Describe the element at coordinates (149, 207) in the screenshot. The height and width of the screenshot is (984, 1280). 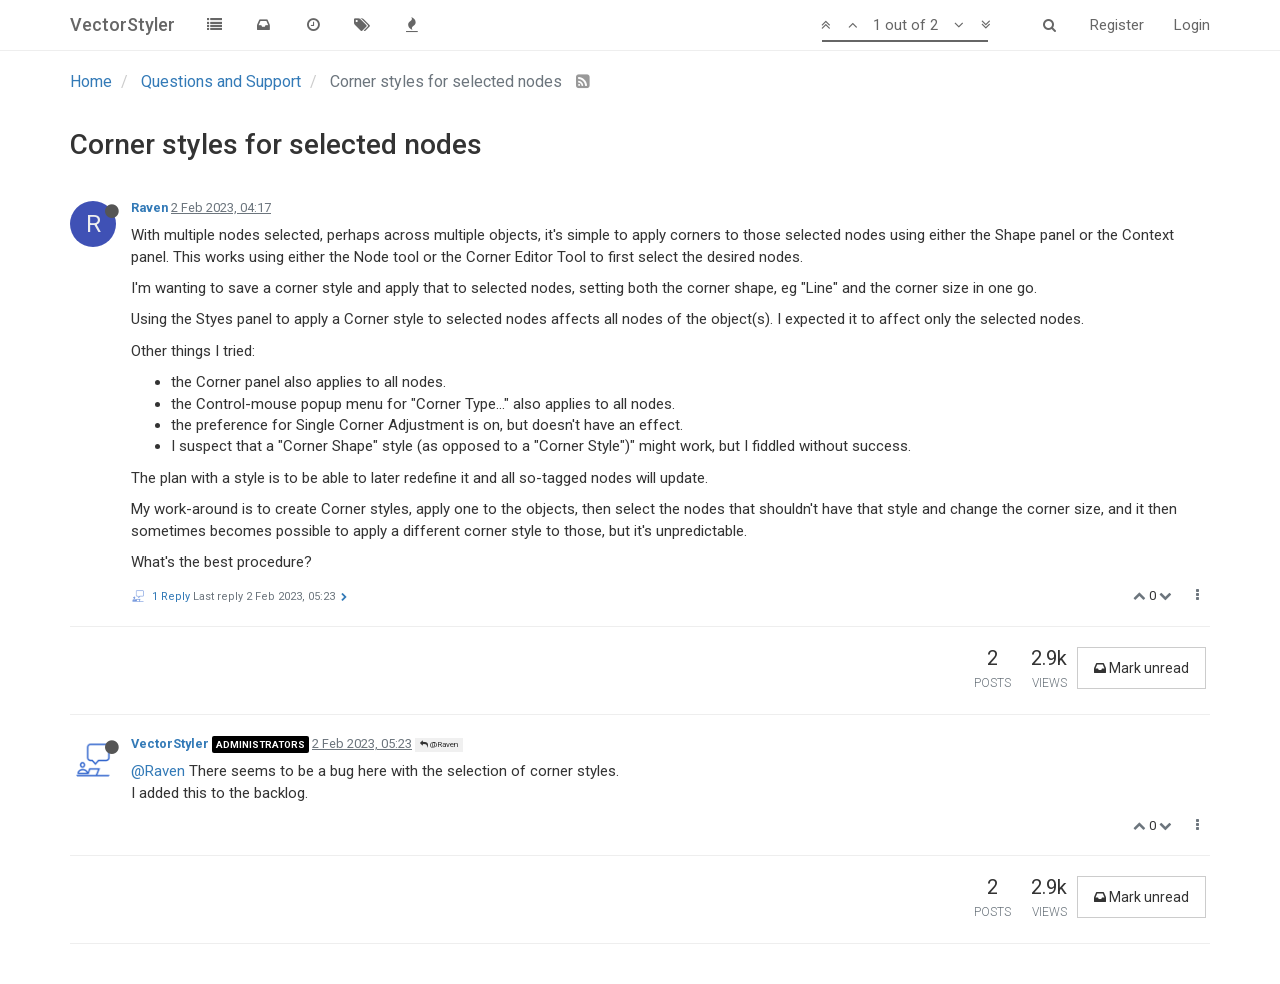
I see `Raven` at that location.